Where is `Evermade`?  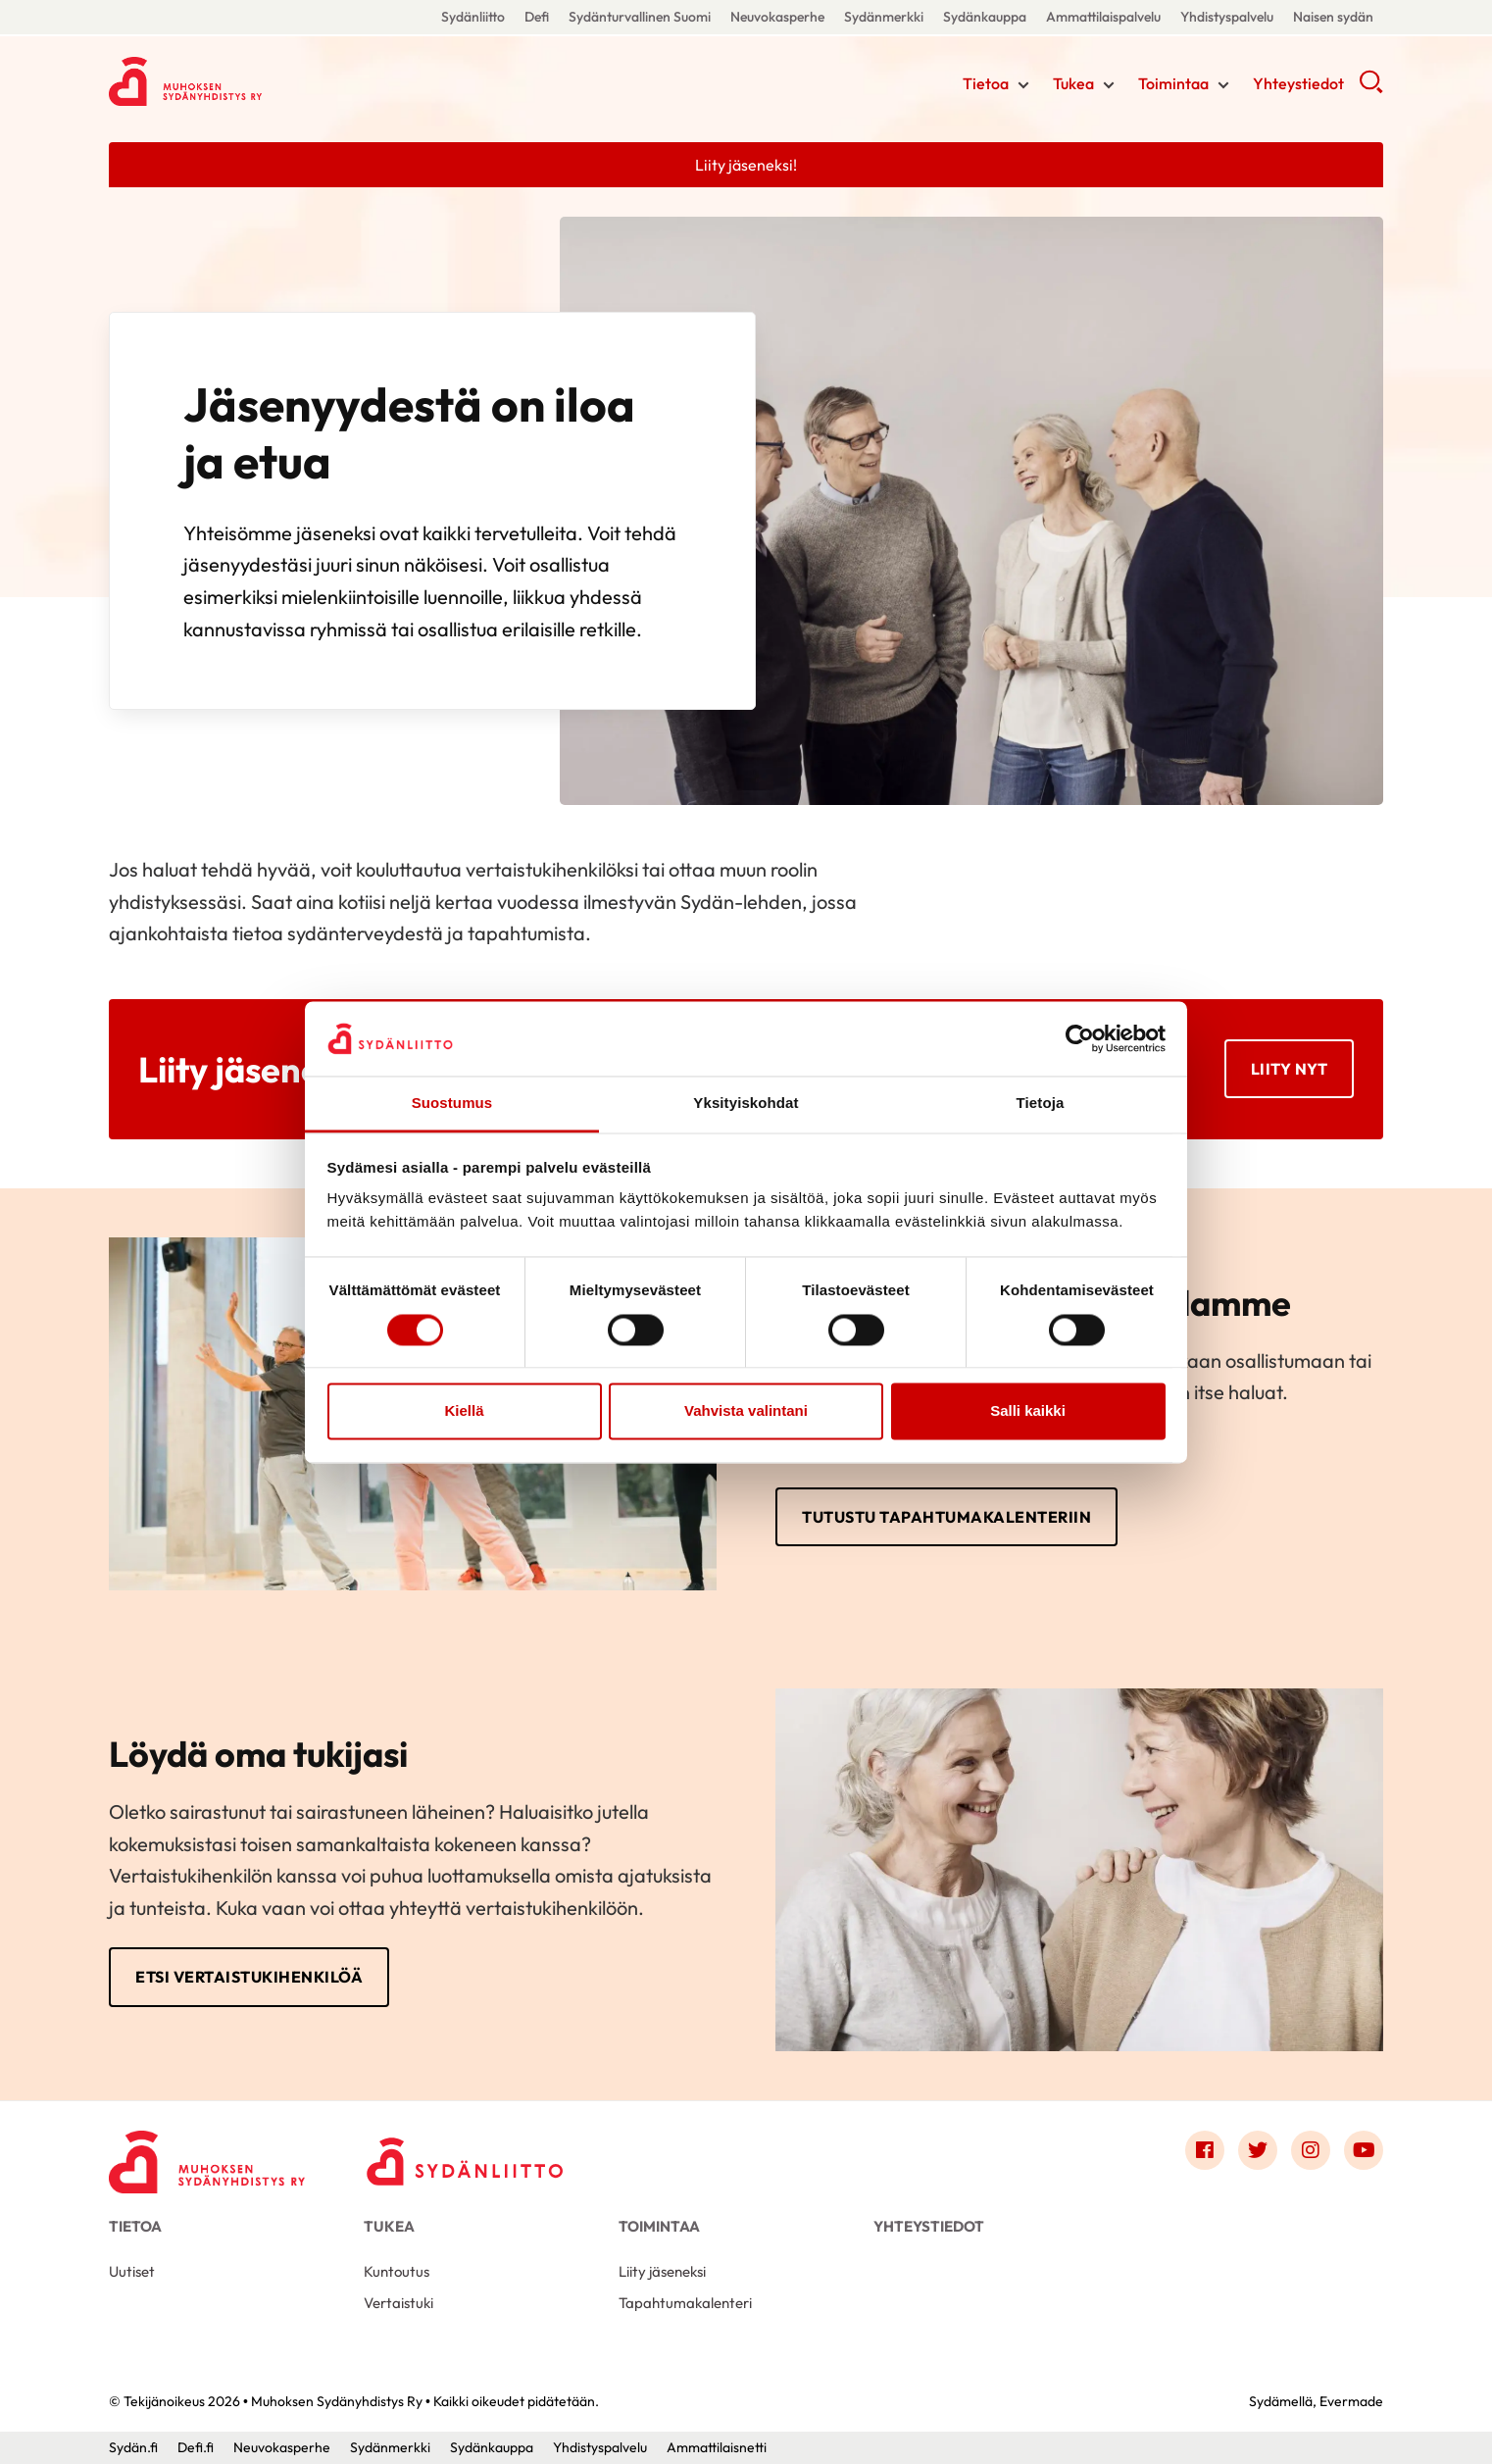
Evermade is located at coordinates (1351, 2401).